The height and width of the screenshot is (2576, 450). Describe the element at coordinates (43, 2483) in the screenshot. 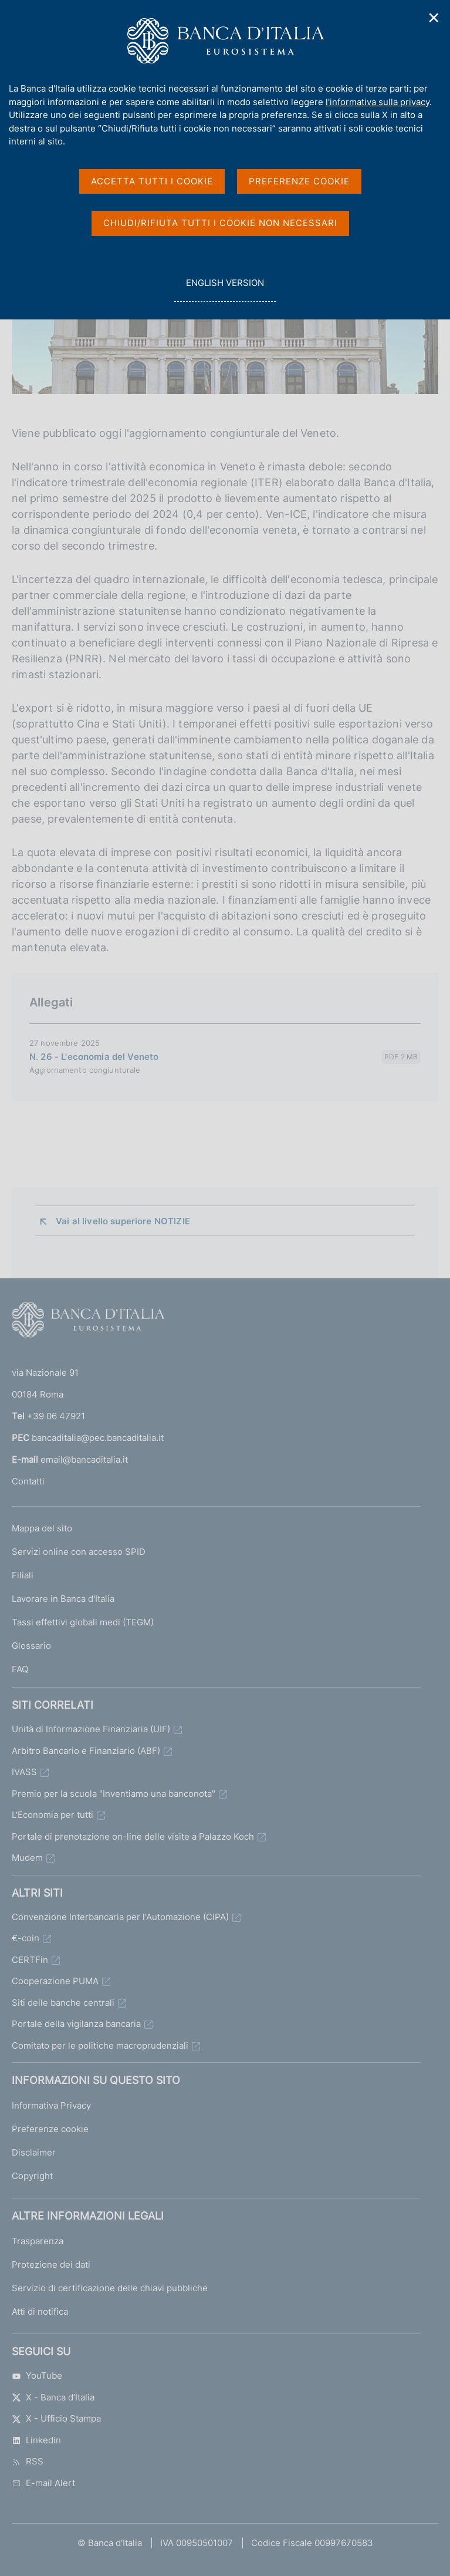

I see `E-mail Alert` at that location.